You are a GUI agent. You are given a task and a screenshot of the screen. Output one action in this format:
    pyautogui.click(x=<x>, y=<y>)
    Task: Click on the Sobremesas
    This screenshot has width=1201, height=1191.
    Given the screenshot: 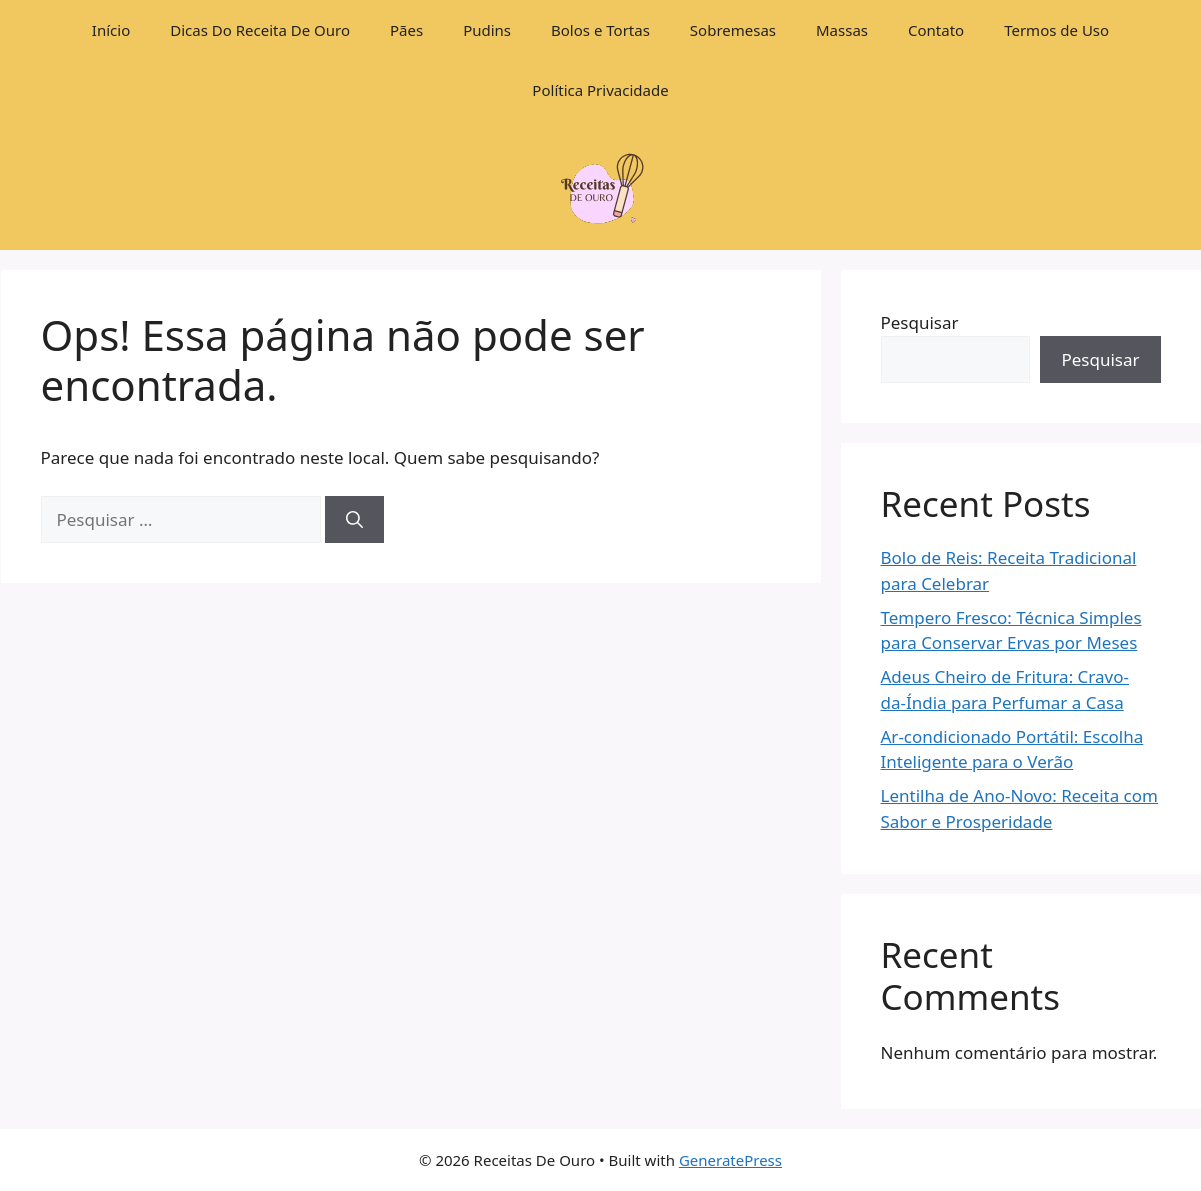 What is the action you would take?
    pyautogui.click(x=733, y=30)
    